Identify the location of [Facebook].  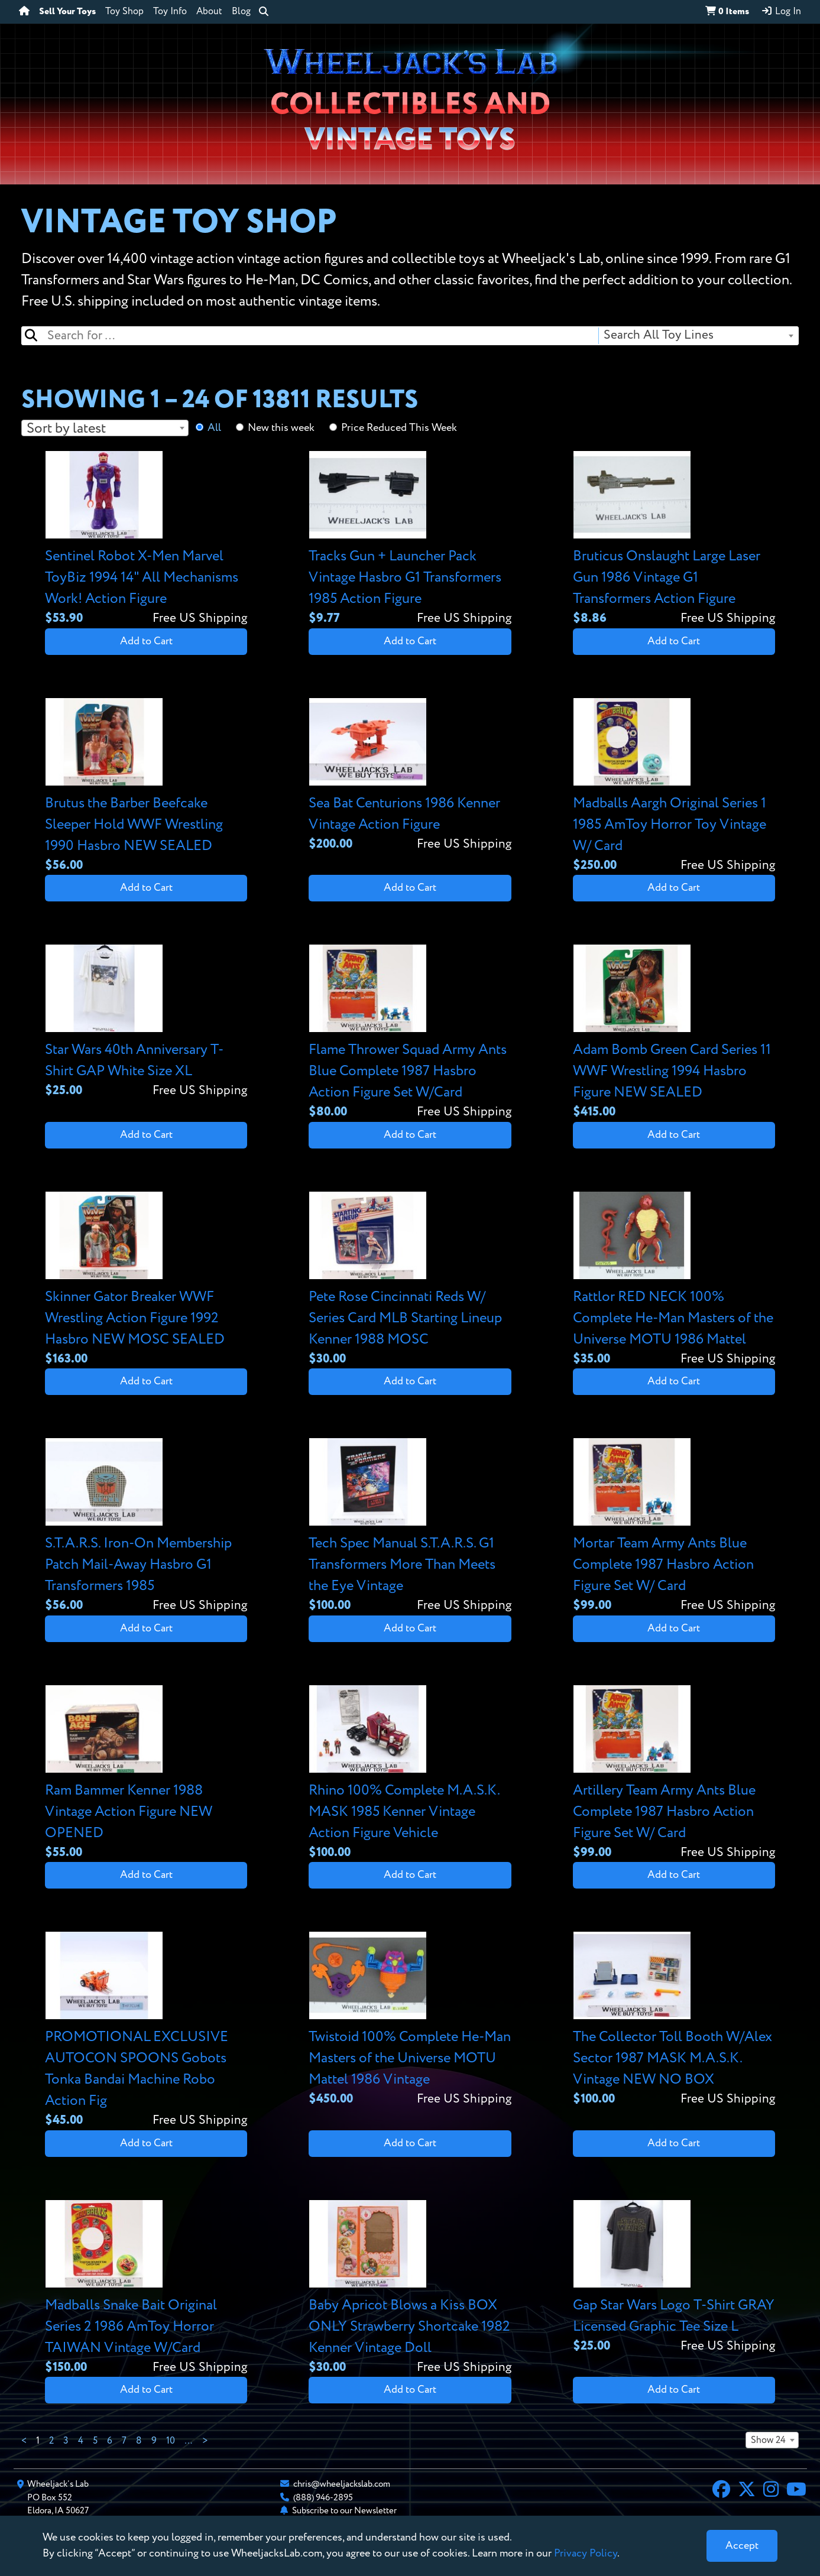
(721, 2491).